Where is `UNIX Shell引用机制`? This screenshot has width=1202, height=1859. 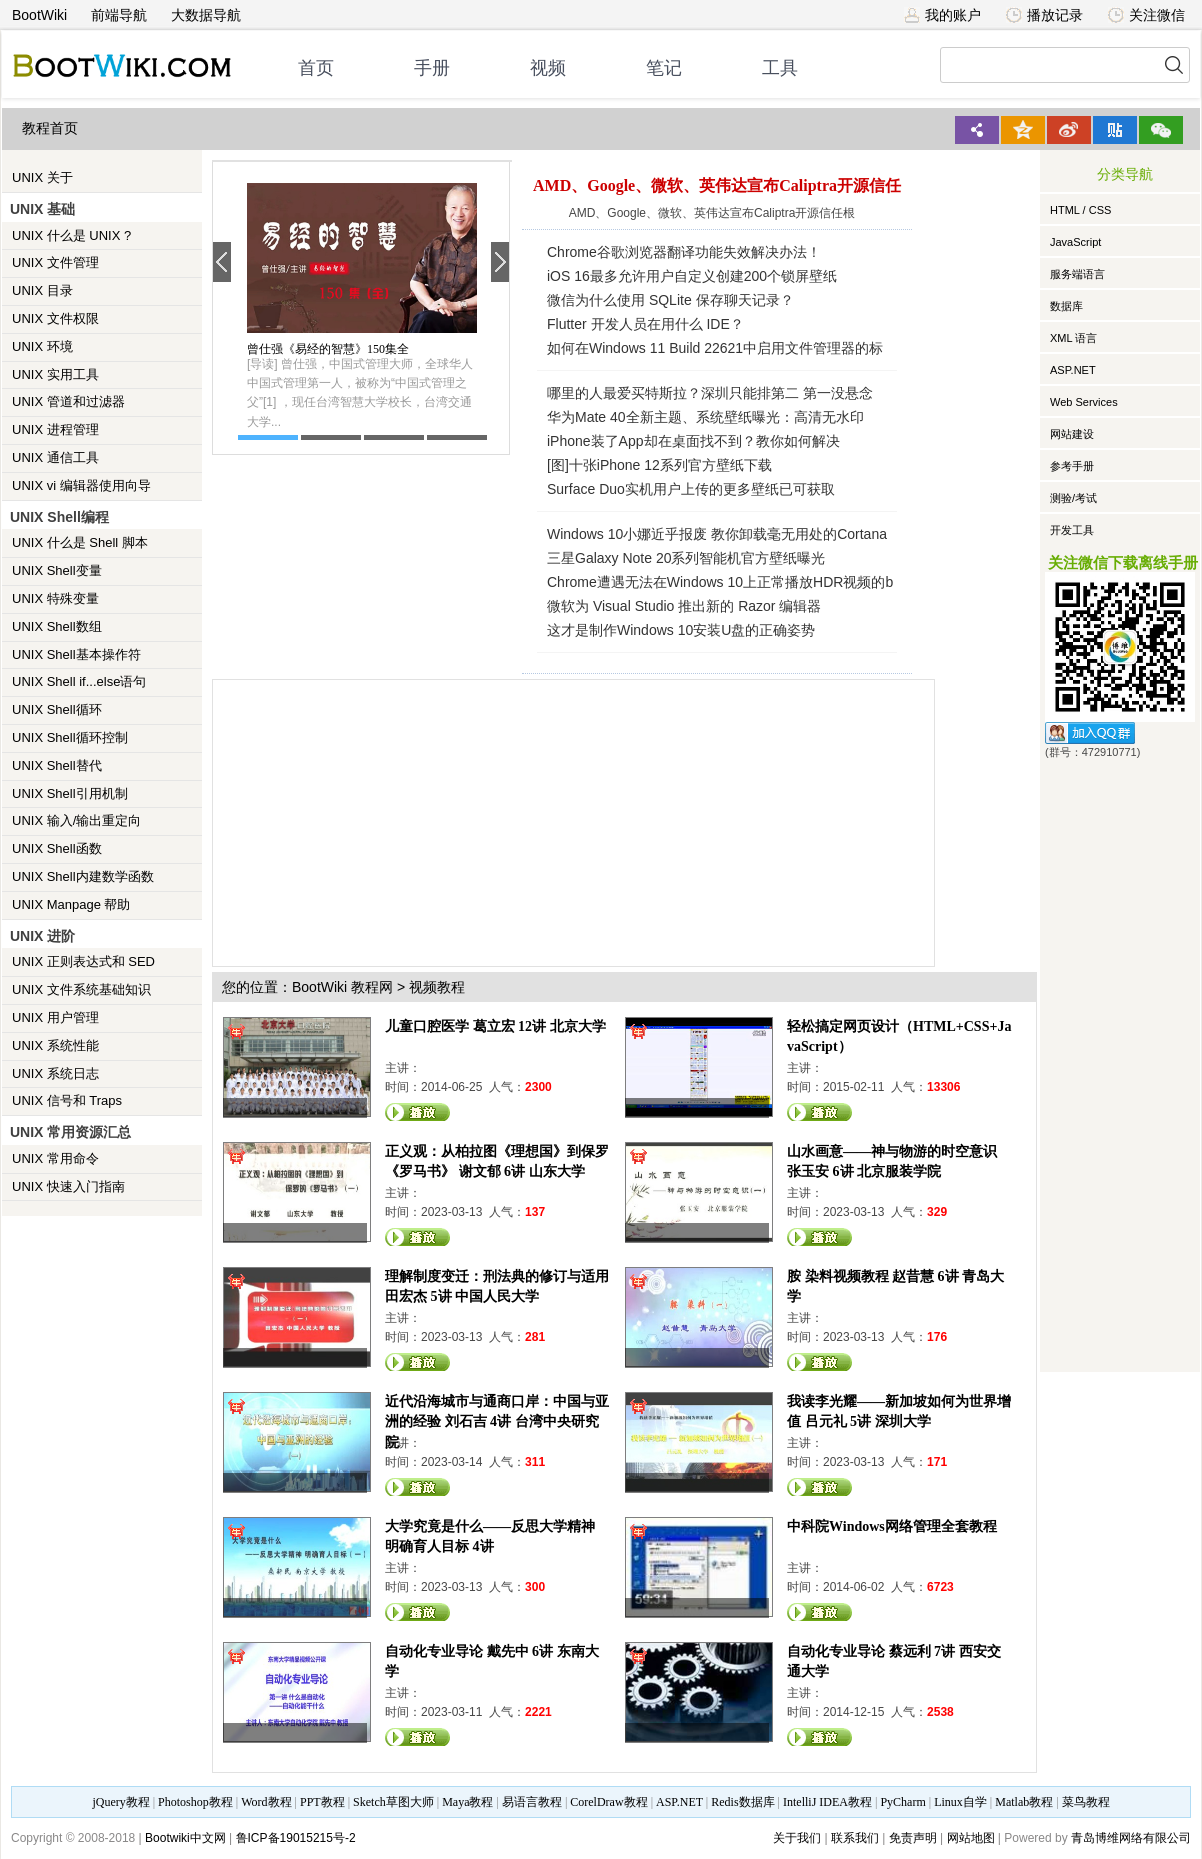
UNIX Shell引用机制 is located at coordinates (70, 793).